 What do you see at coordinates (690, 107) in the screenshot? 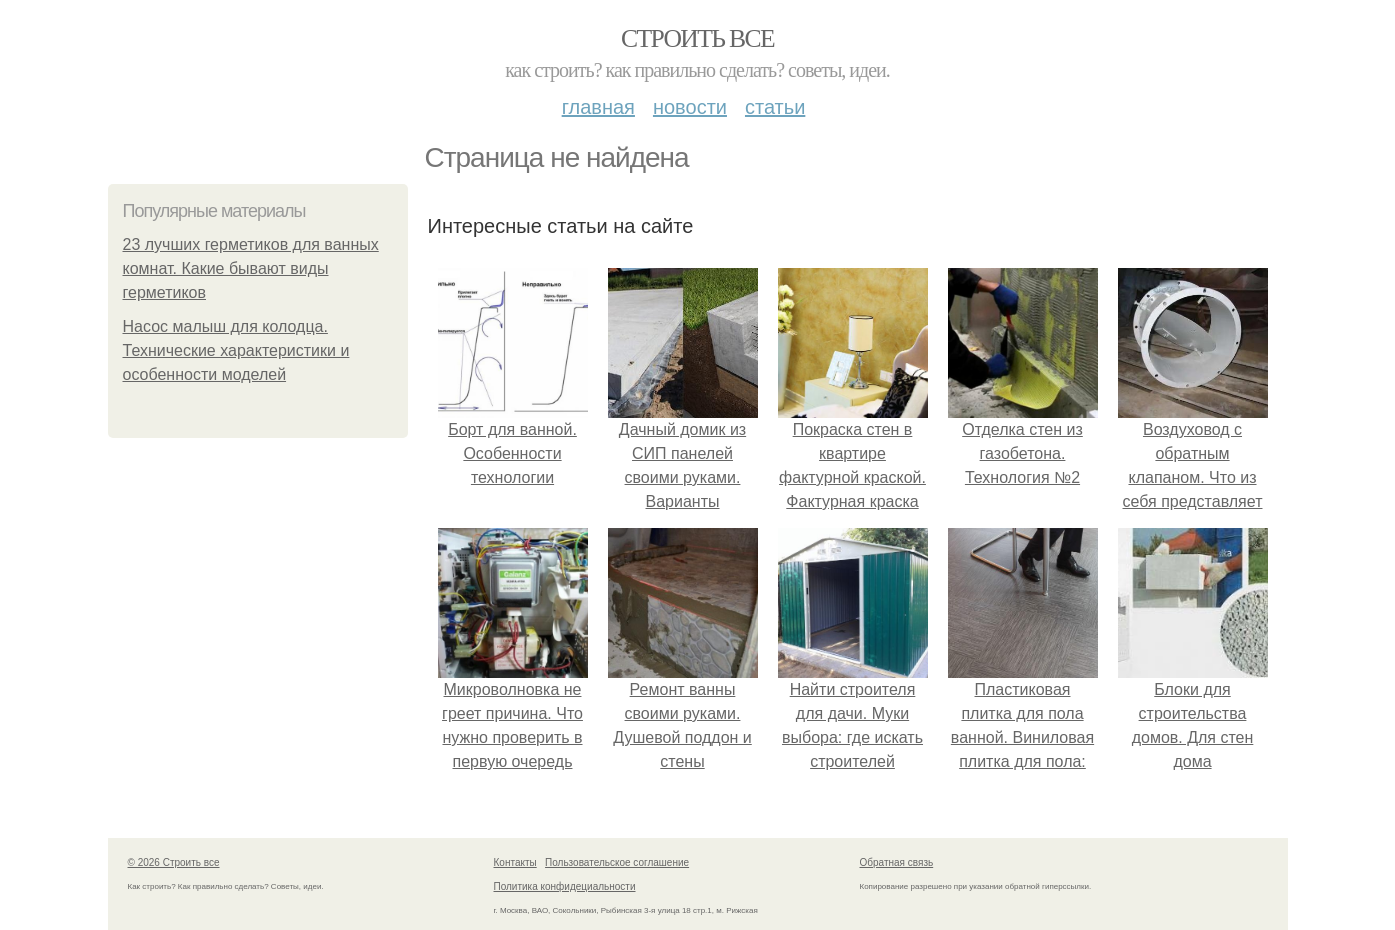
I see `Новости` at bounding box center [690, 107].